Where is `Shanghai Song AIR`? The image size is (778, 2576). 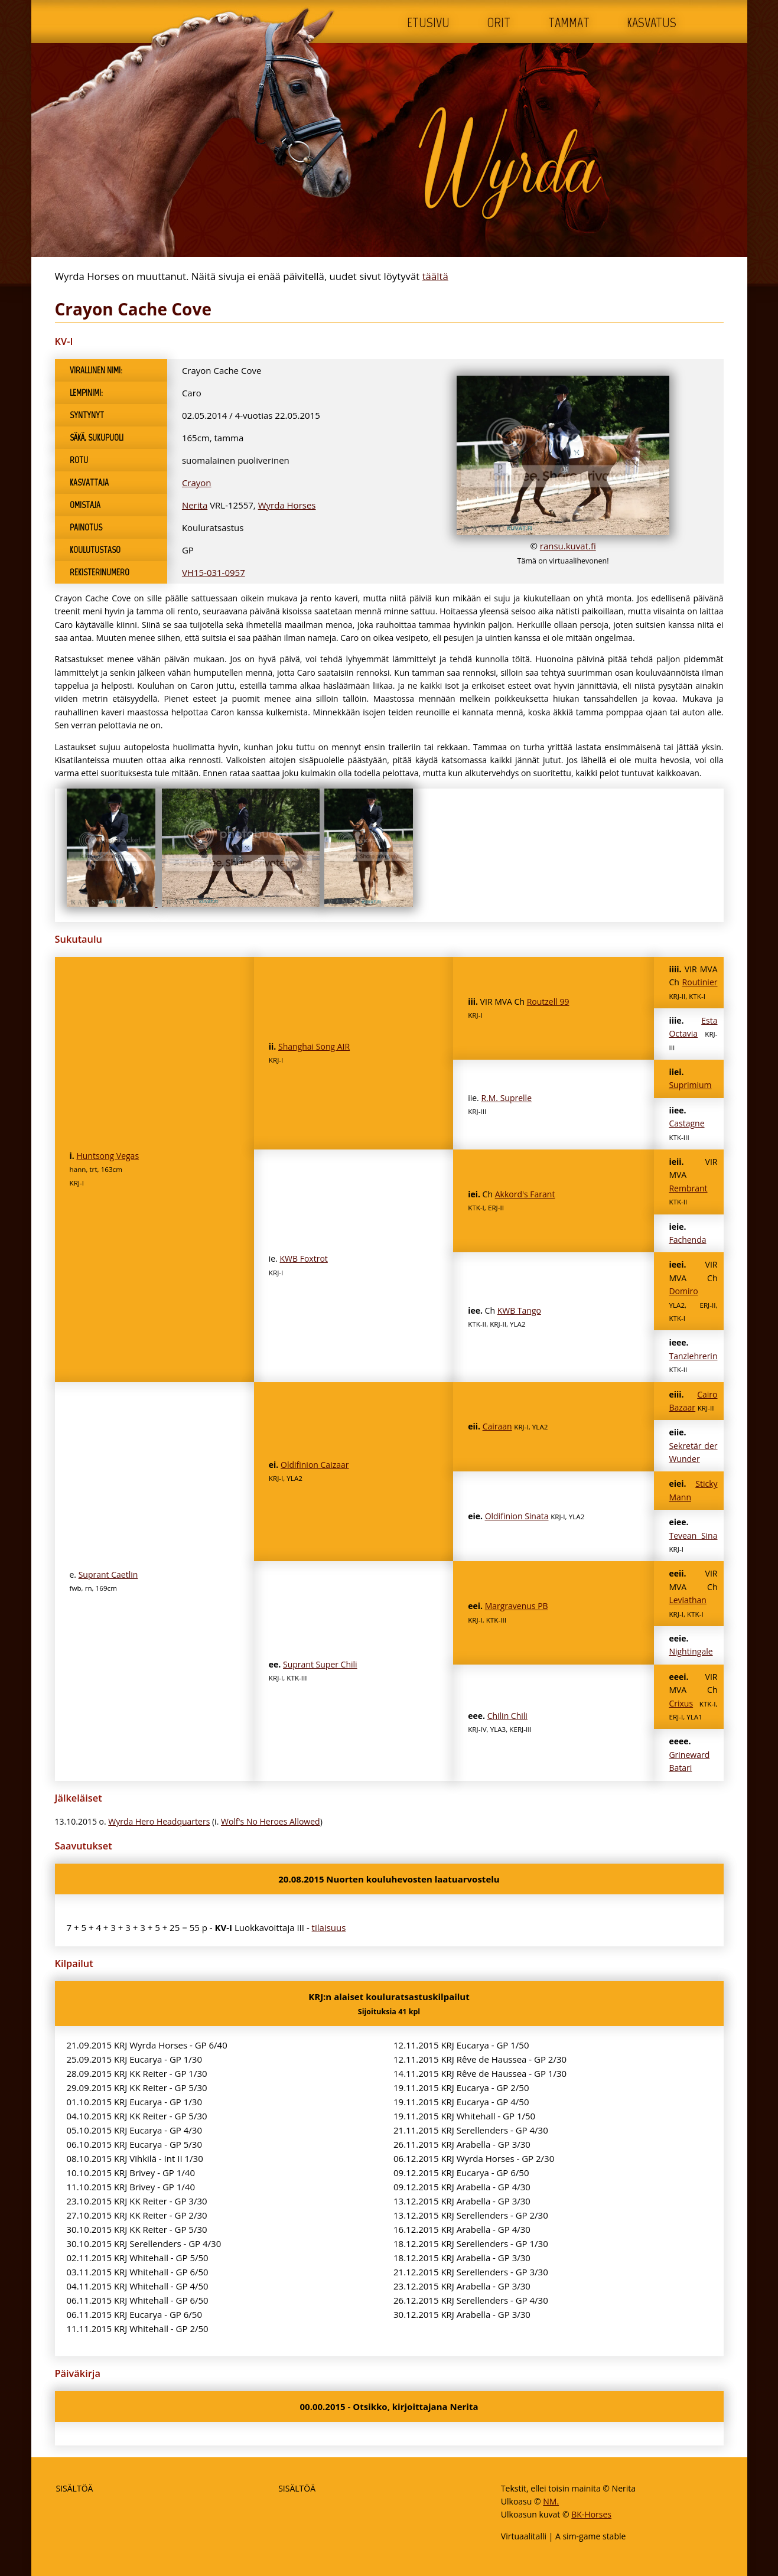
Shanghai Song AIR is located at coordinates (314, 1046).